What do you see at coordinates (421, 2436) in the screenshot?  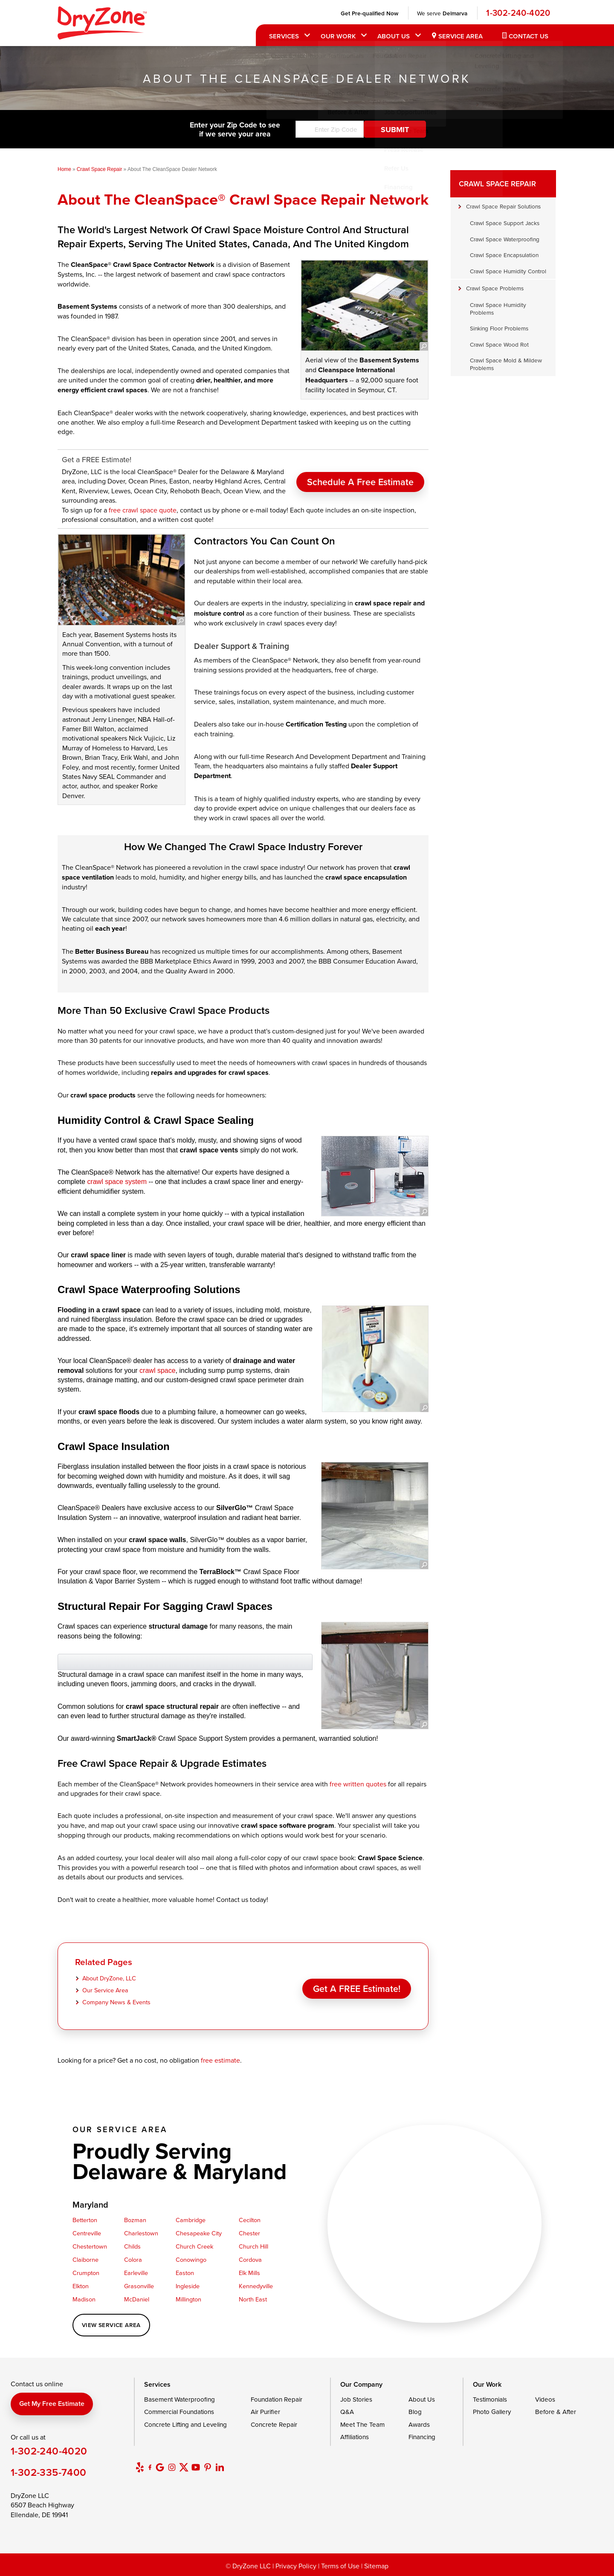 I see `Financing` at bounding box center [421, 2436].